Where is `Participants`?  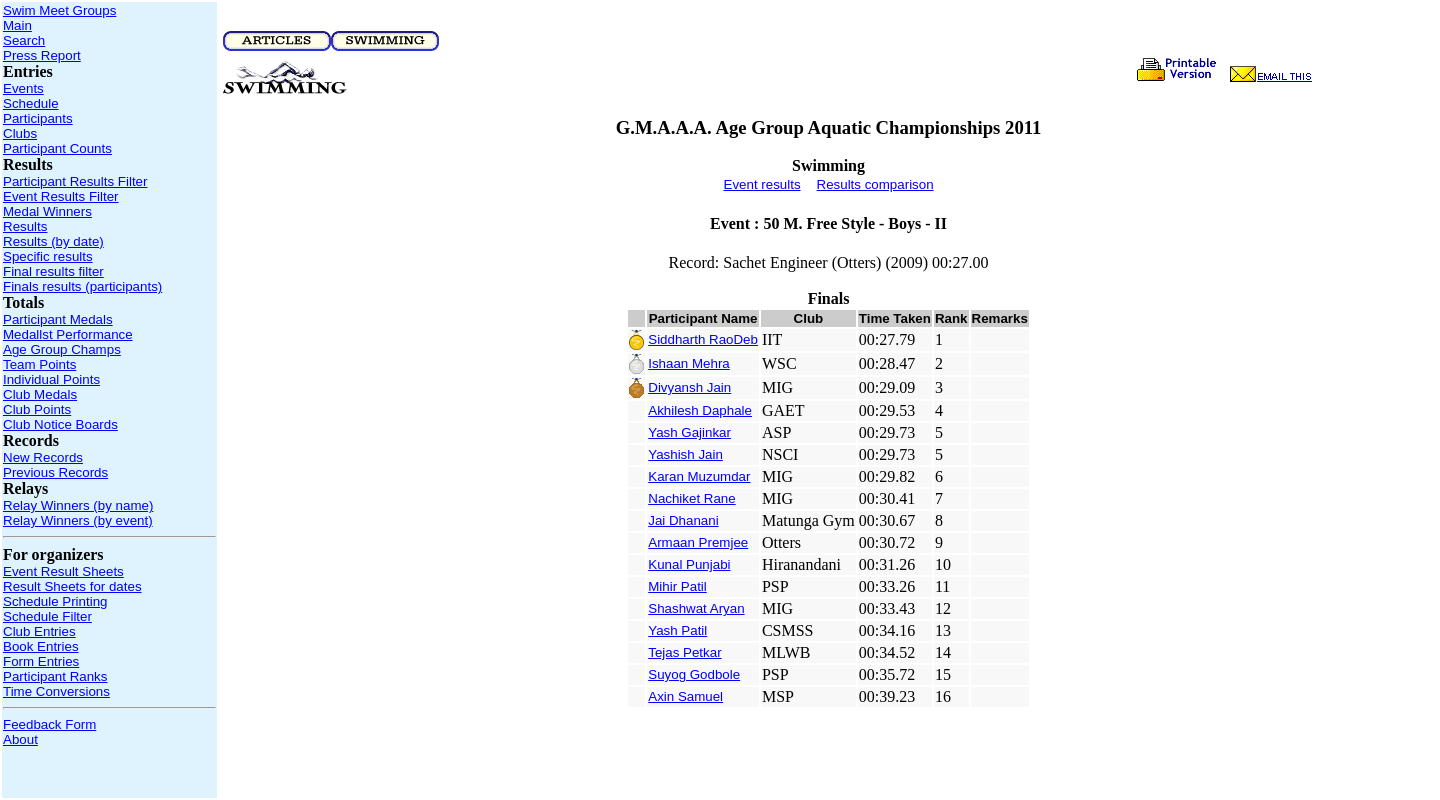
Participants is located at coordinates (38, 118).